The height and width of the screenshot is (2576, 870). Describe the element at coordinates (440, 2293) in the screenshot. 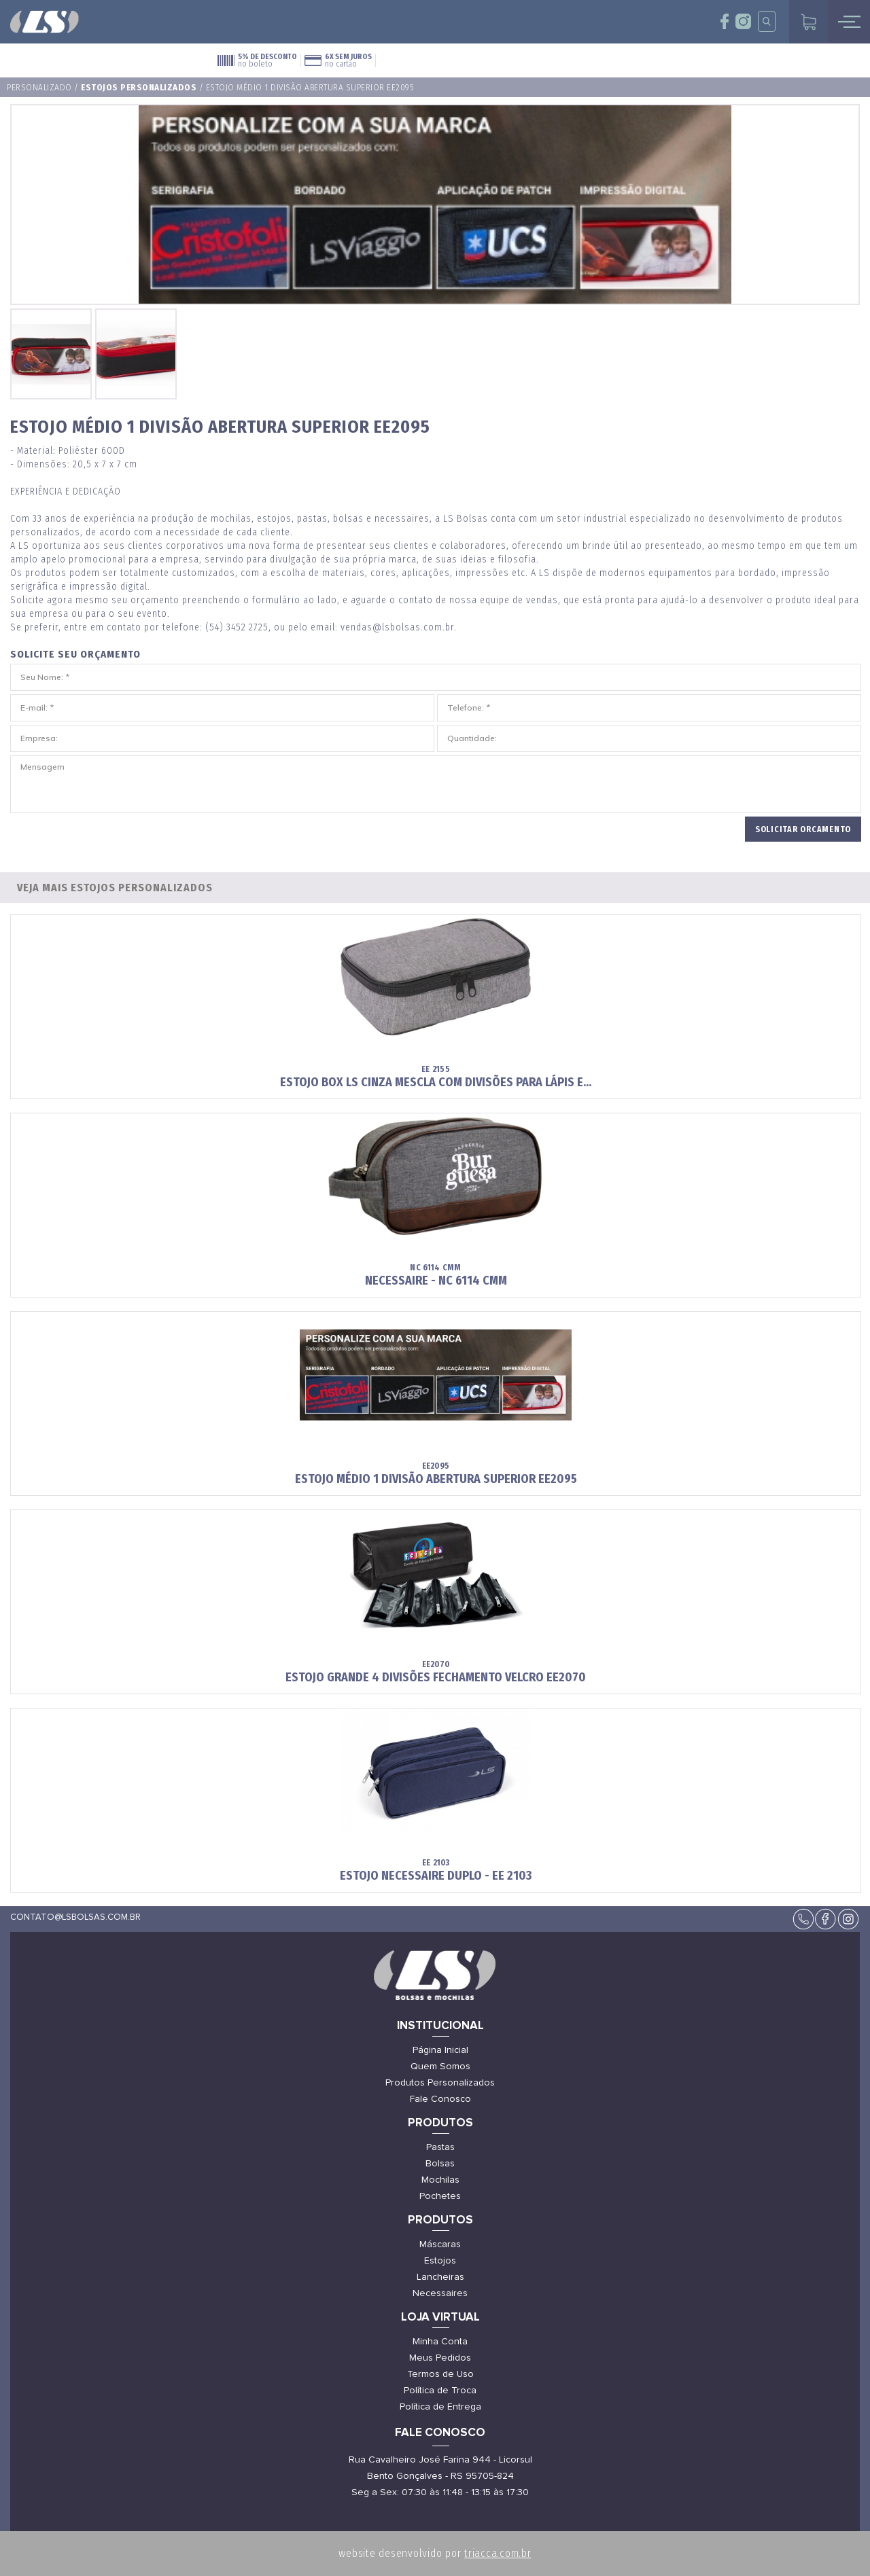

I see `Necessaires` at that location.